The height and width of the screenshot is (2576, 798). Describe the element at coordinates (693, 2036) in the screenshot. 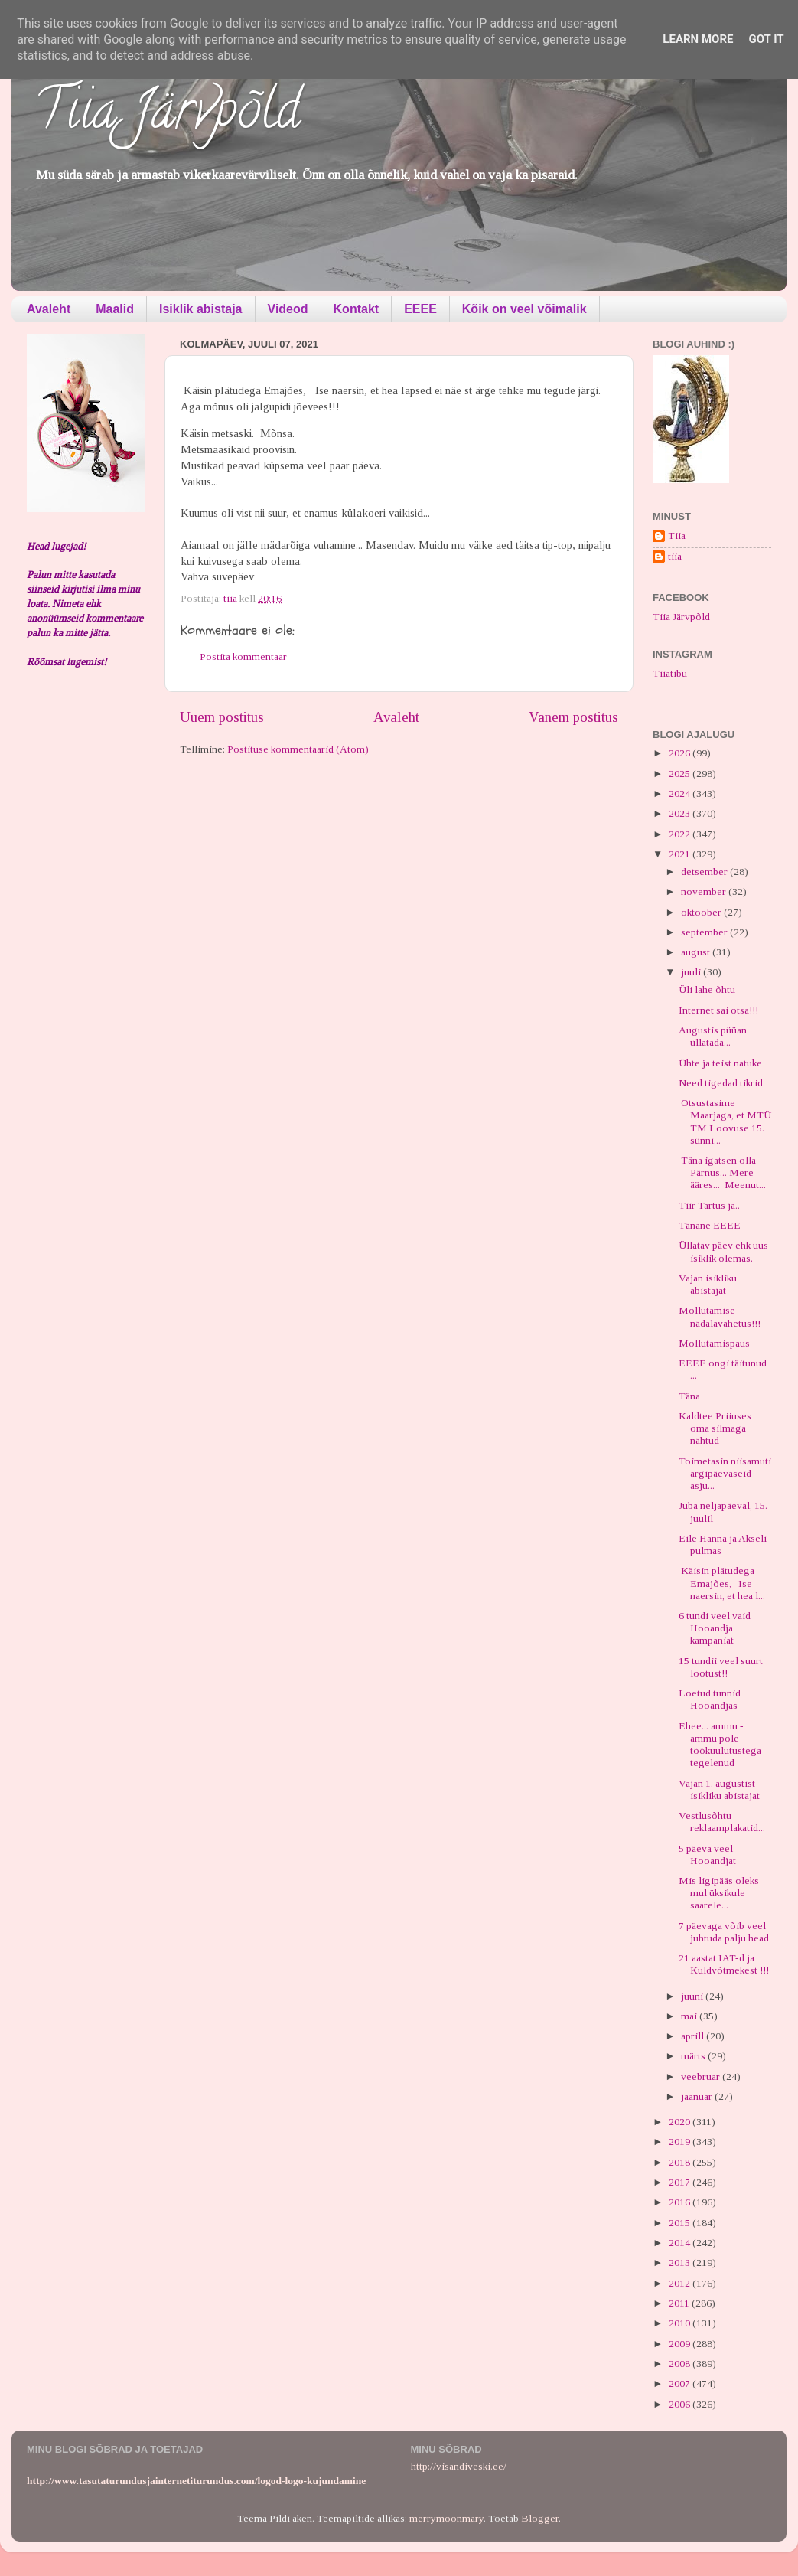

I see `aprill` at that location.